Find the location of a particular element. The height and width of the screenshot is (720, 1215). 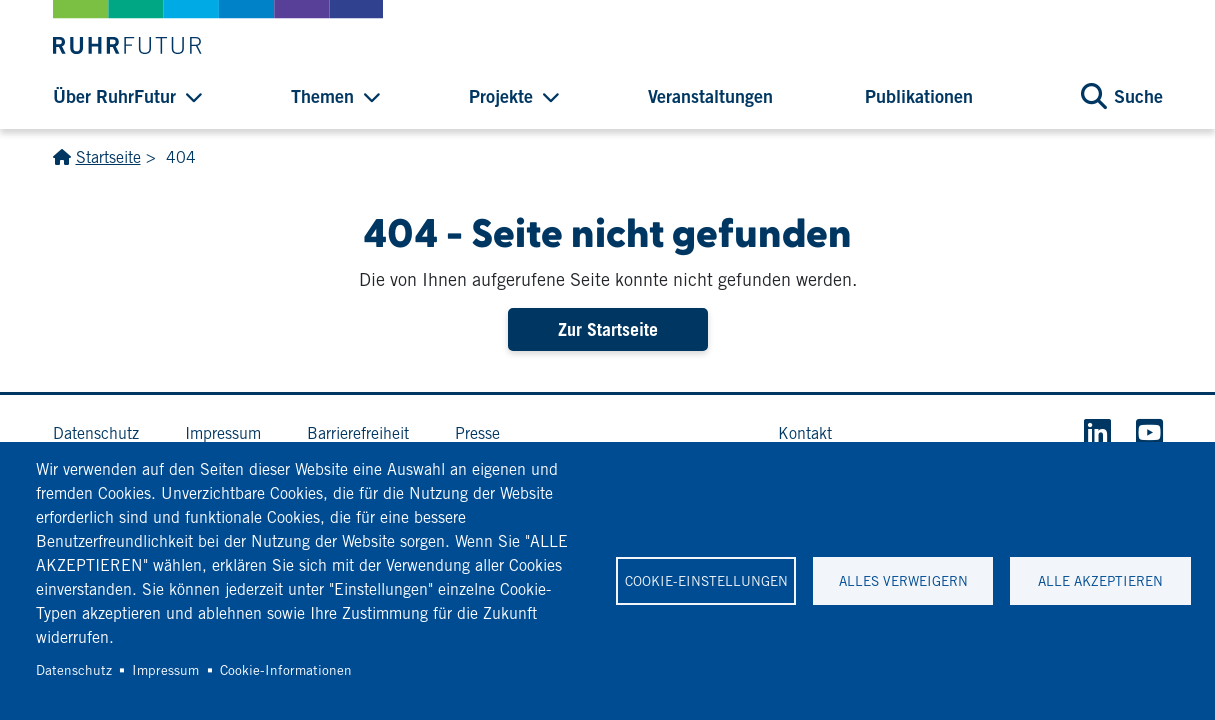

Über RuhrFutur is located at coordinates (114, 96).